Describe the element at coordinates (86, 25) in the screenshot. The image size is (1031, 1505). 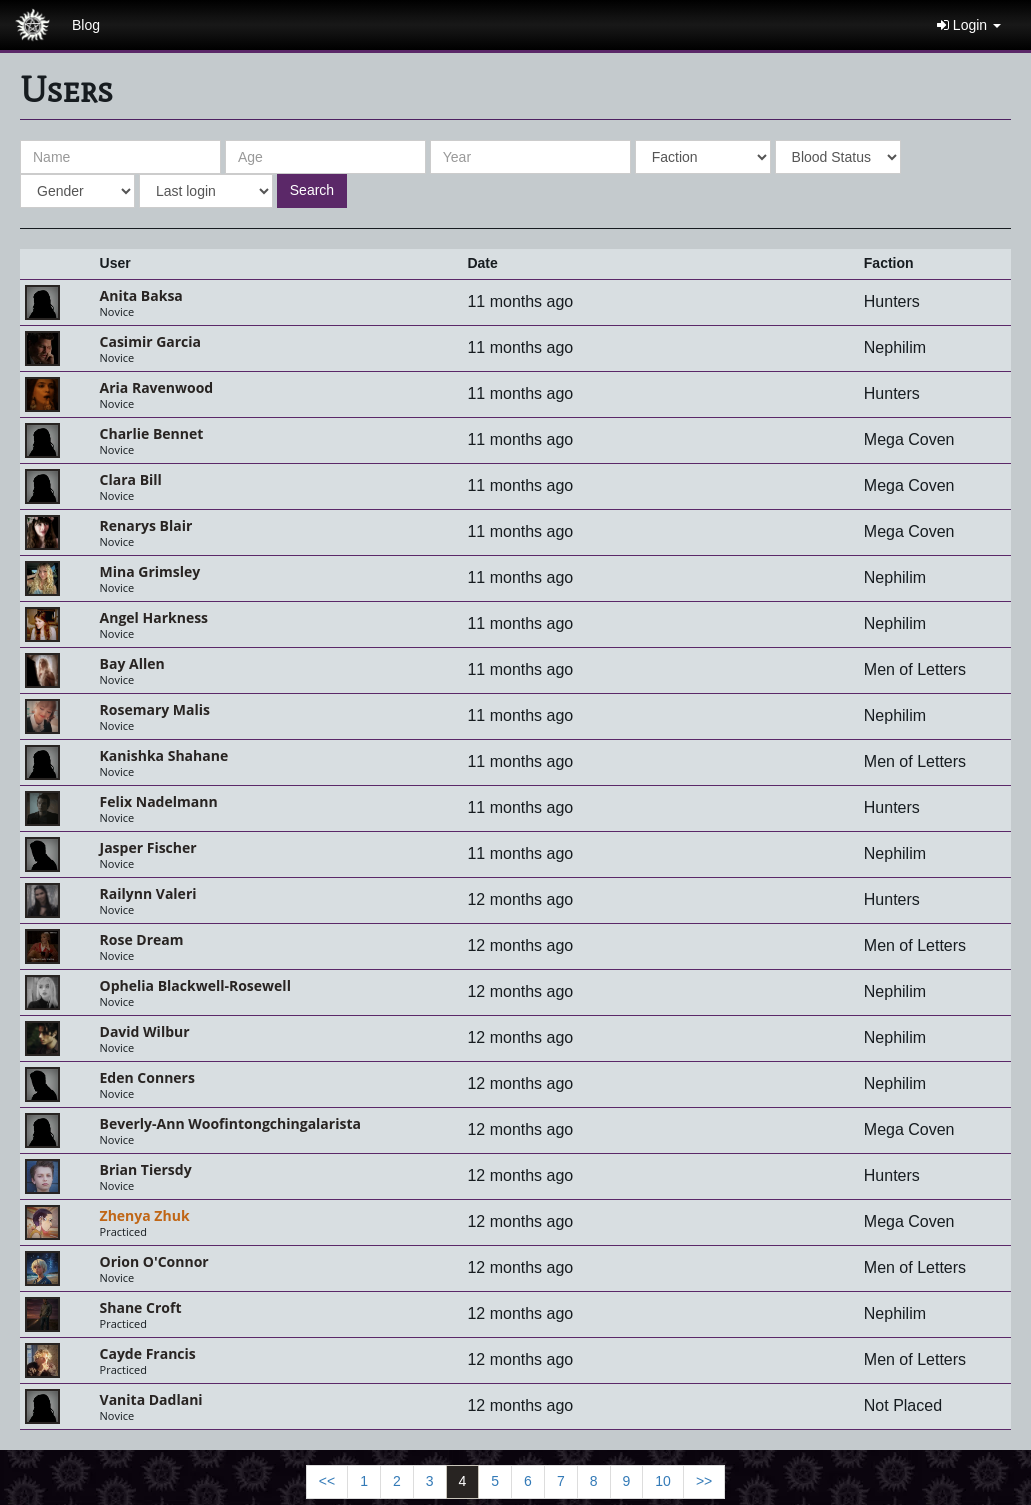
I see `Blog` at that location.